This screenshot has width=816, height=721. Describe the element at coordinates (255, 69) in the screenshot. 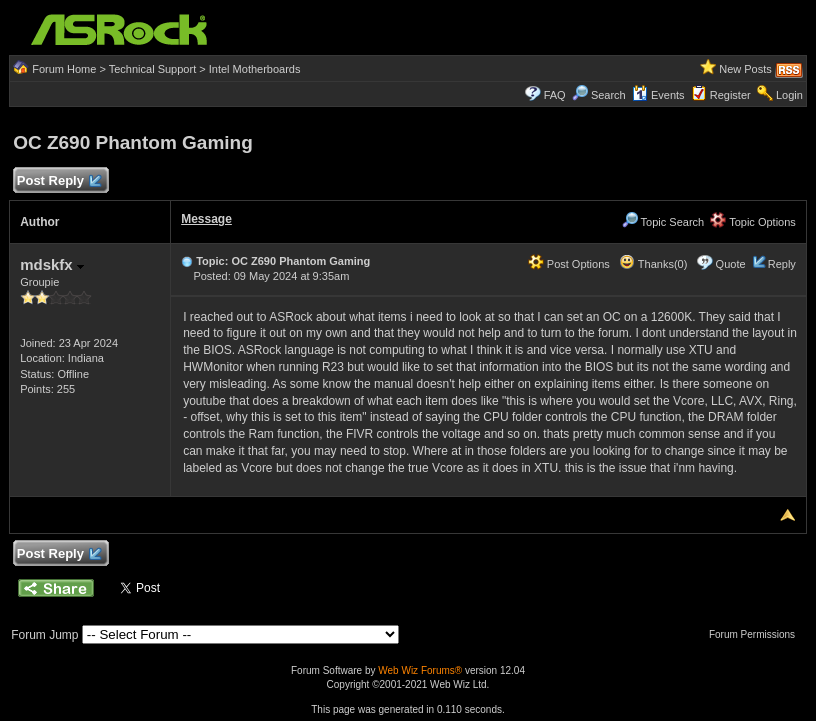

I see `Intel Motherboards` at that location.